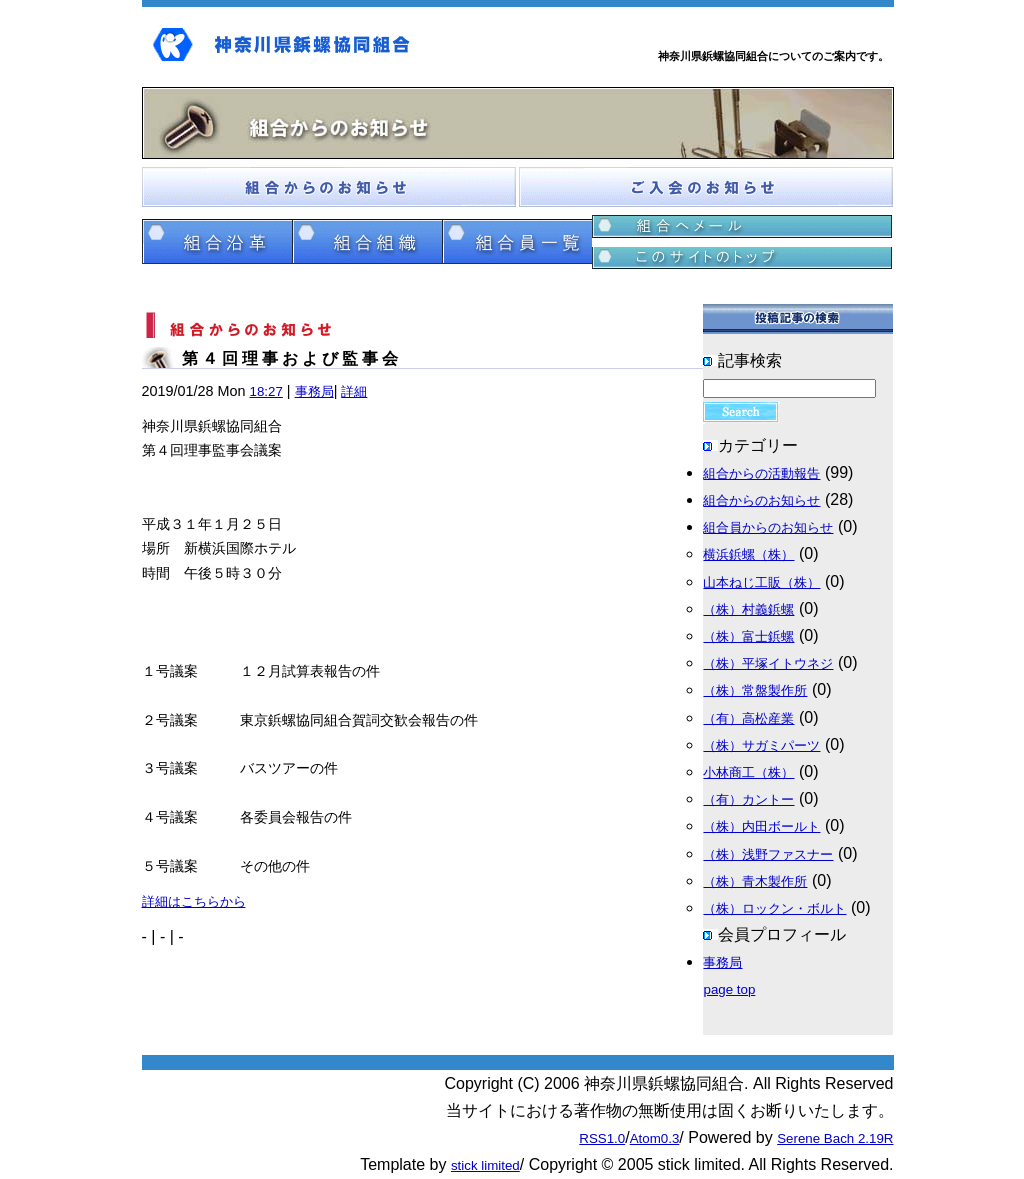  Describe the element at coordinates (761, 745) in the screenshot. I see `（株）サガミパーツ` at that location.